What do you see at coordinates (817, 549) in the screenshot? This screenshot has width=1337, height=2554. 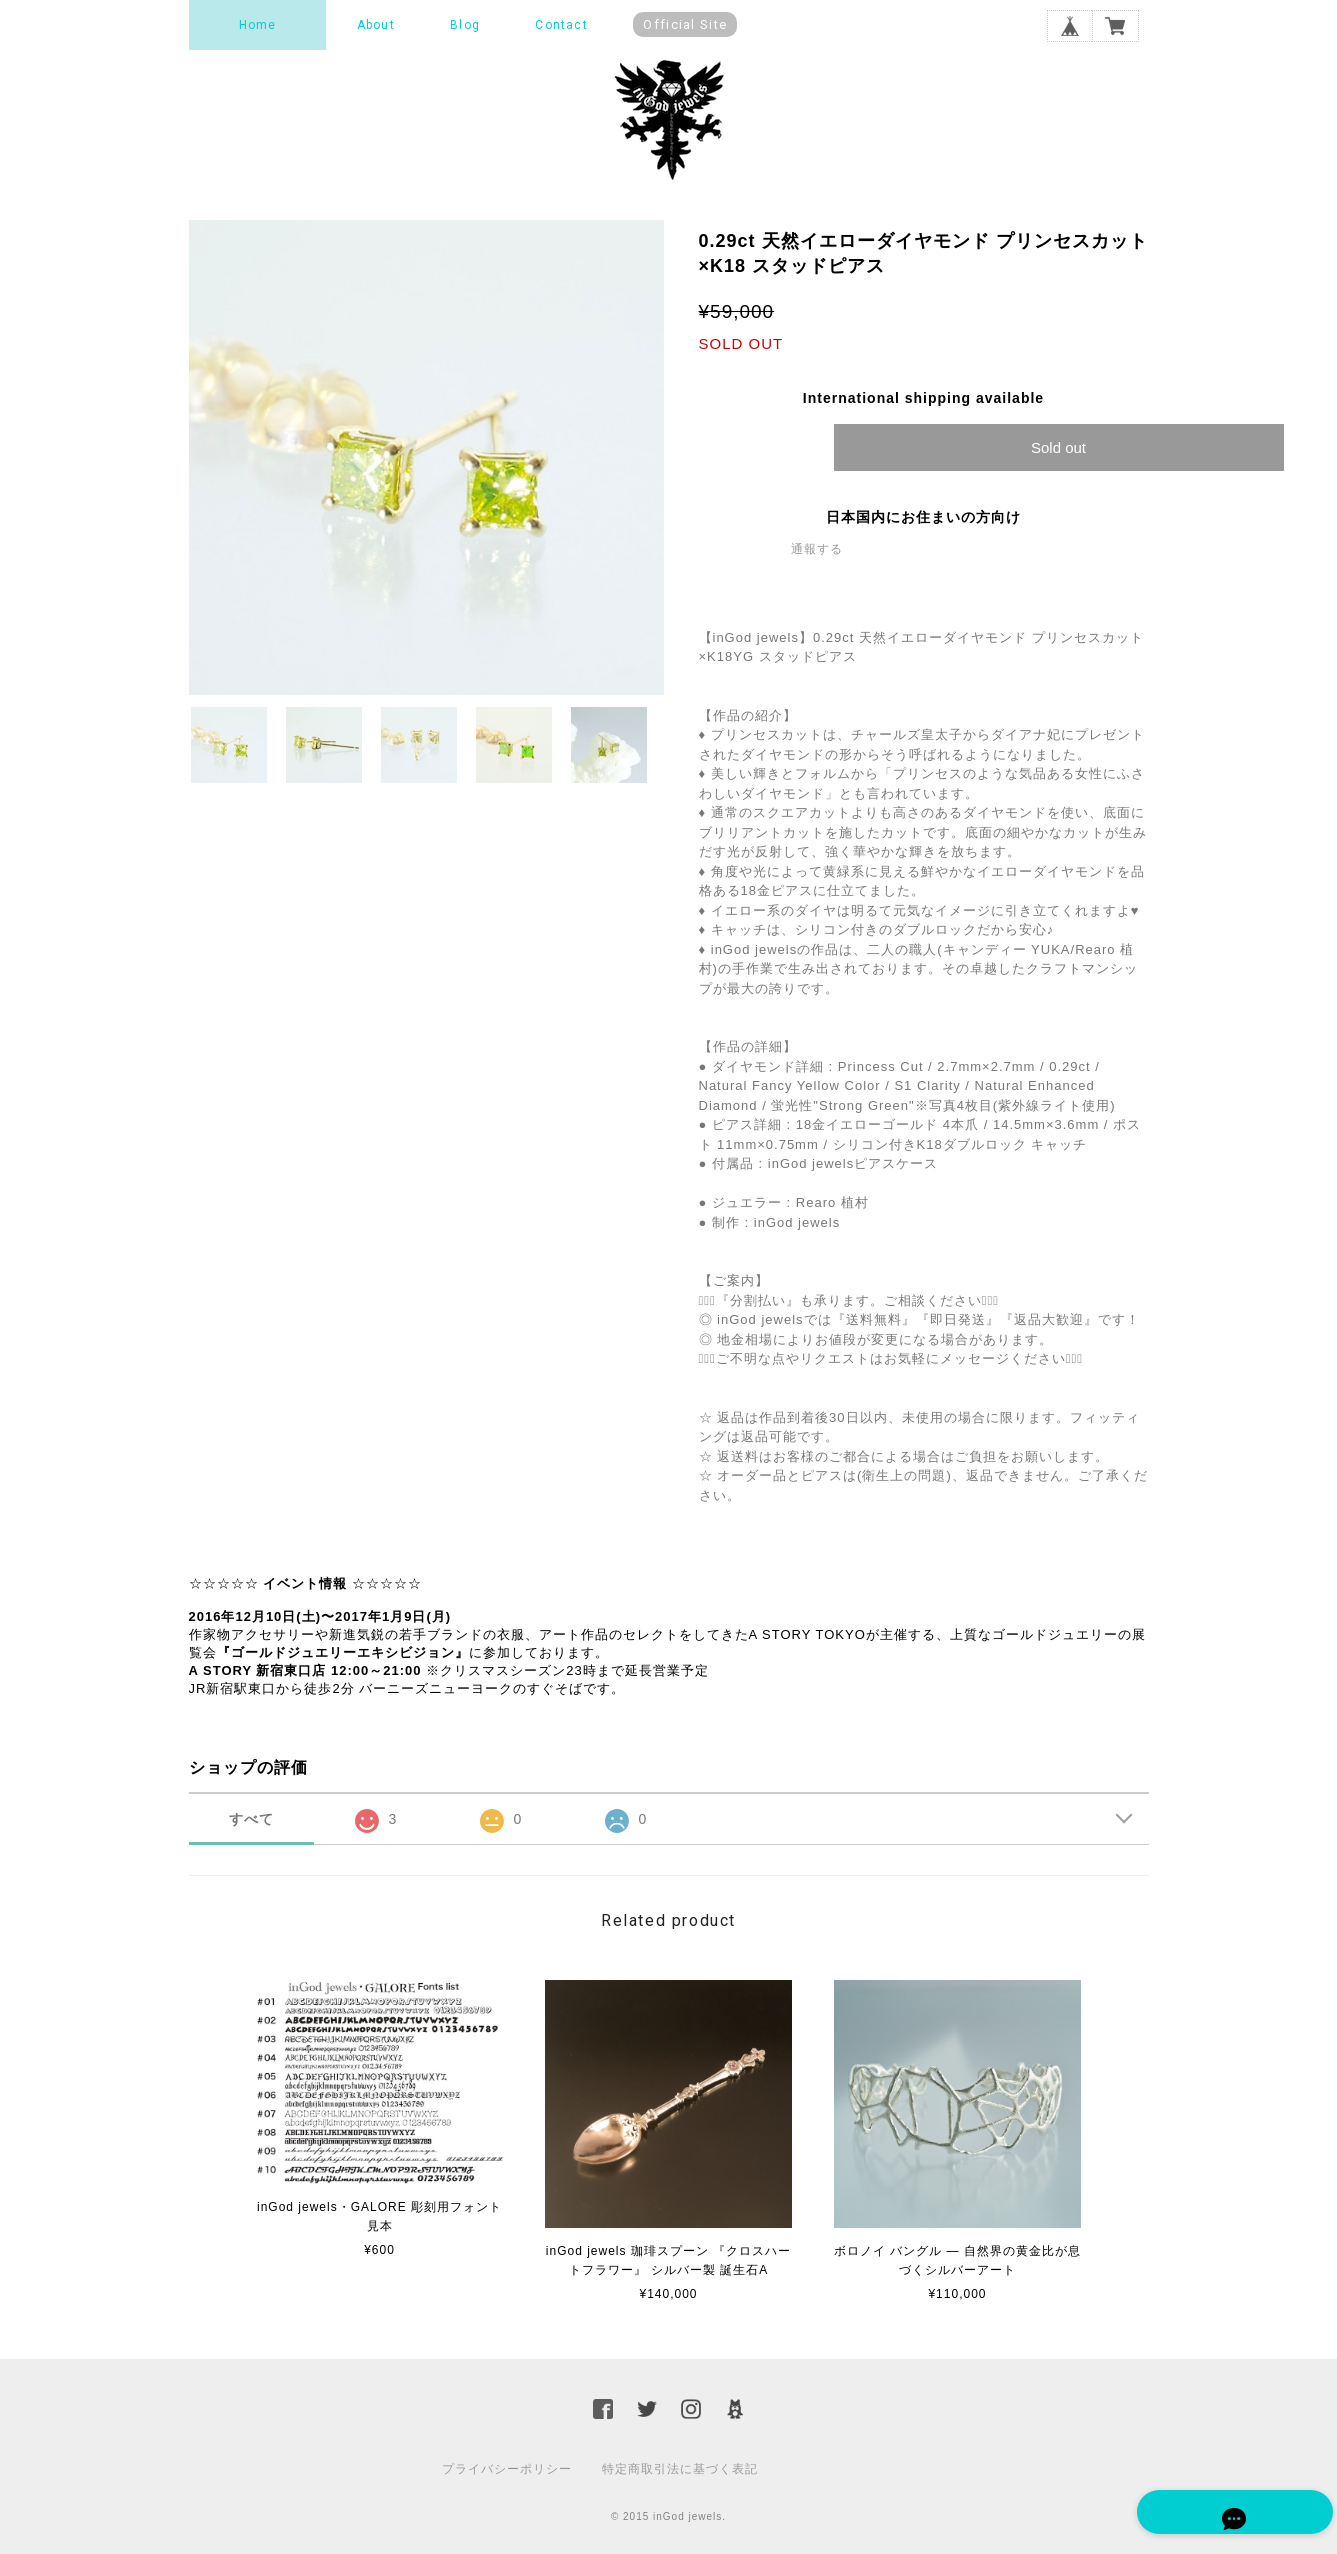 I see `通報する` at bounding box center [817, 549].